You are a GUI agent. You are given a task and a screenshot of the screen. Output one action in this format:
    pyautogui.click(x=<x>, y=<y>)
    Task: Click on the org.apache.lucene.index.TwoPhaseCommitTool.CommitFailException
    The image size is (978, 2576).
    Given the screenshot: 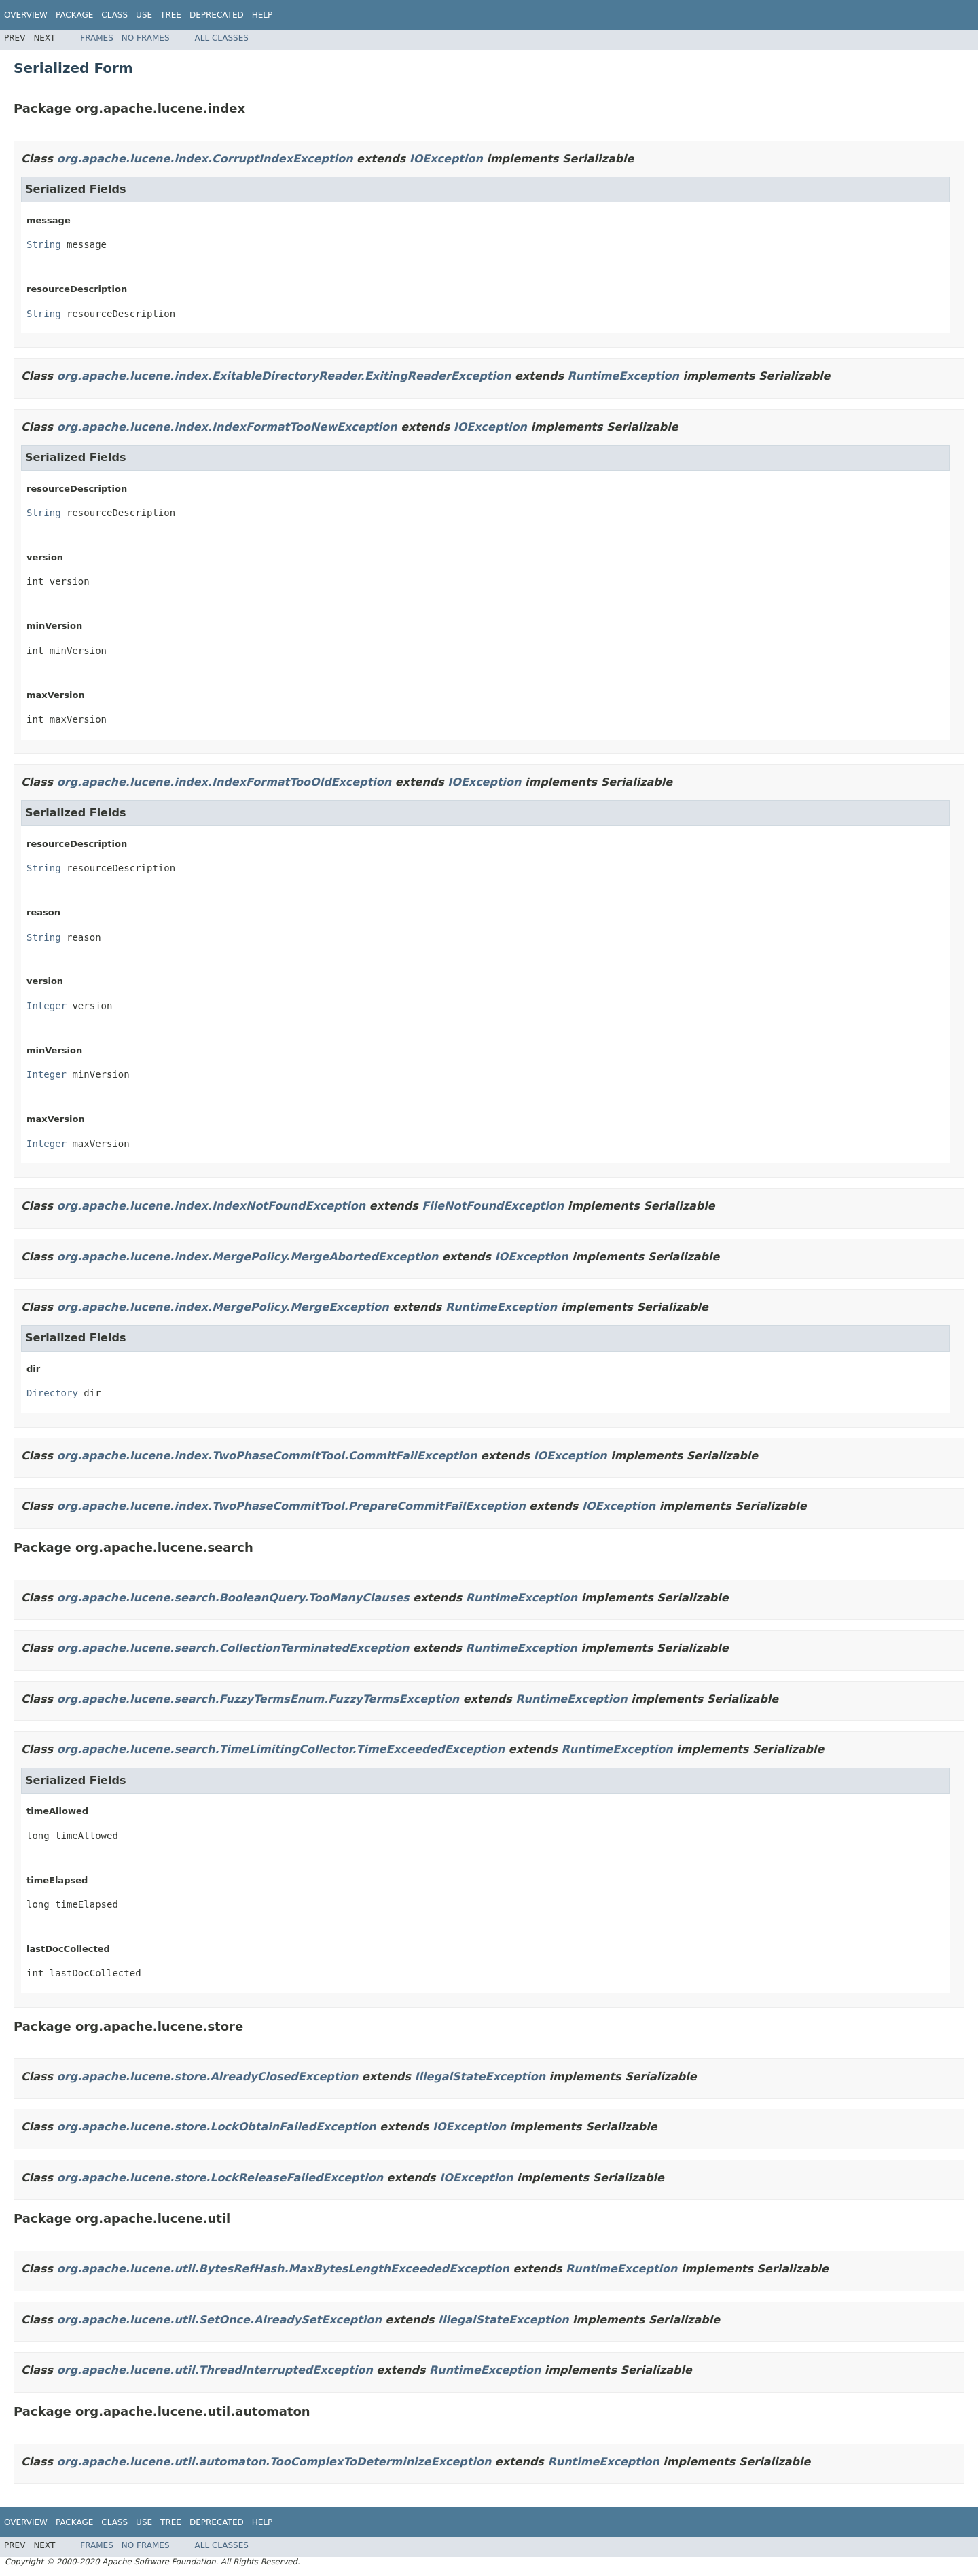 What is the action you would take?
    pyautogui.click(x=267, y=1455)
    